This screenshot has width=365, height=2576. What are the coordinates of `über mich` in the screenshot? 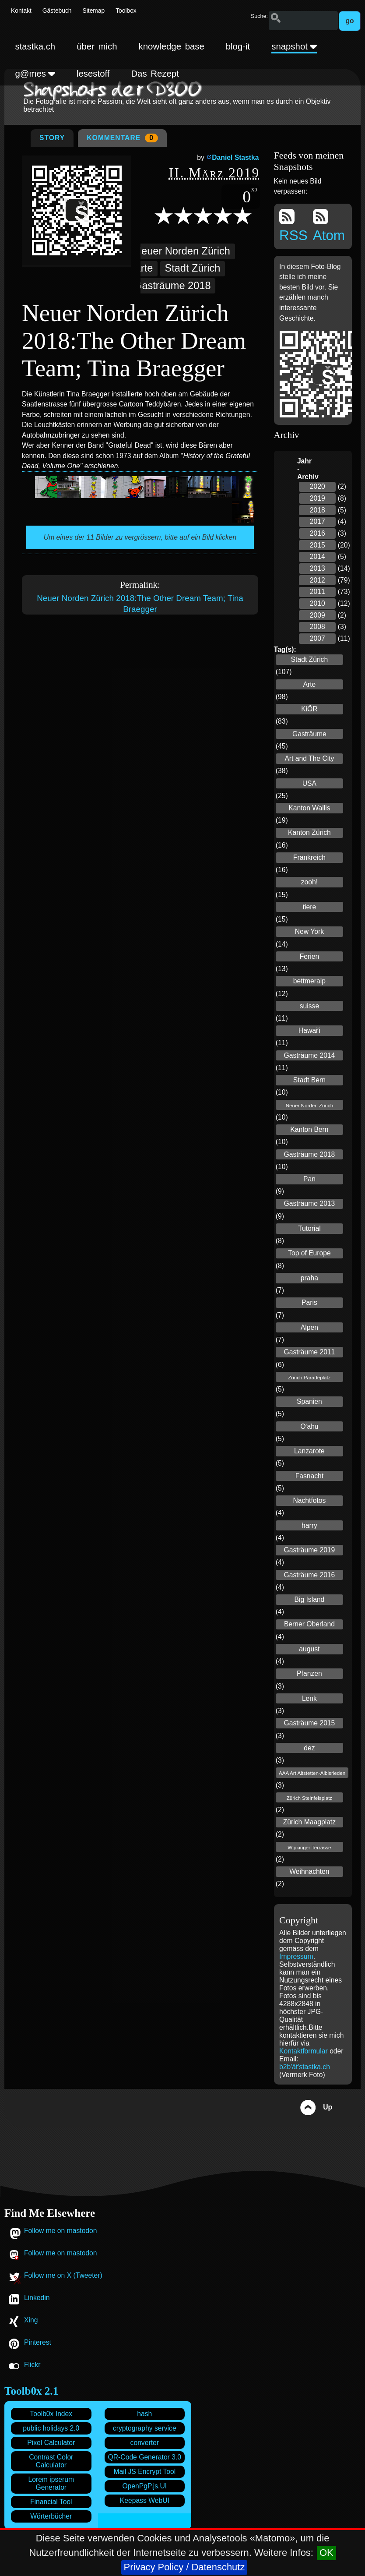 It's located at (97, 46).